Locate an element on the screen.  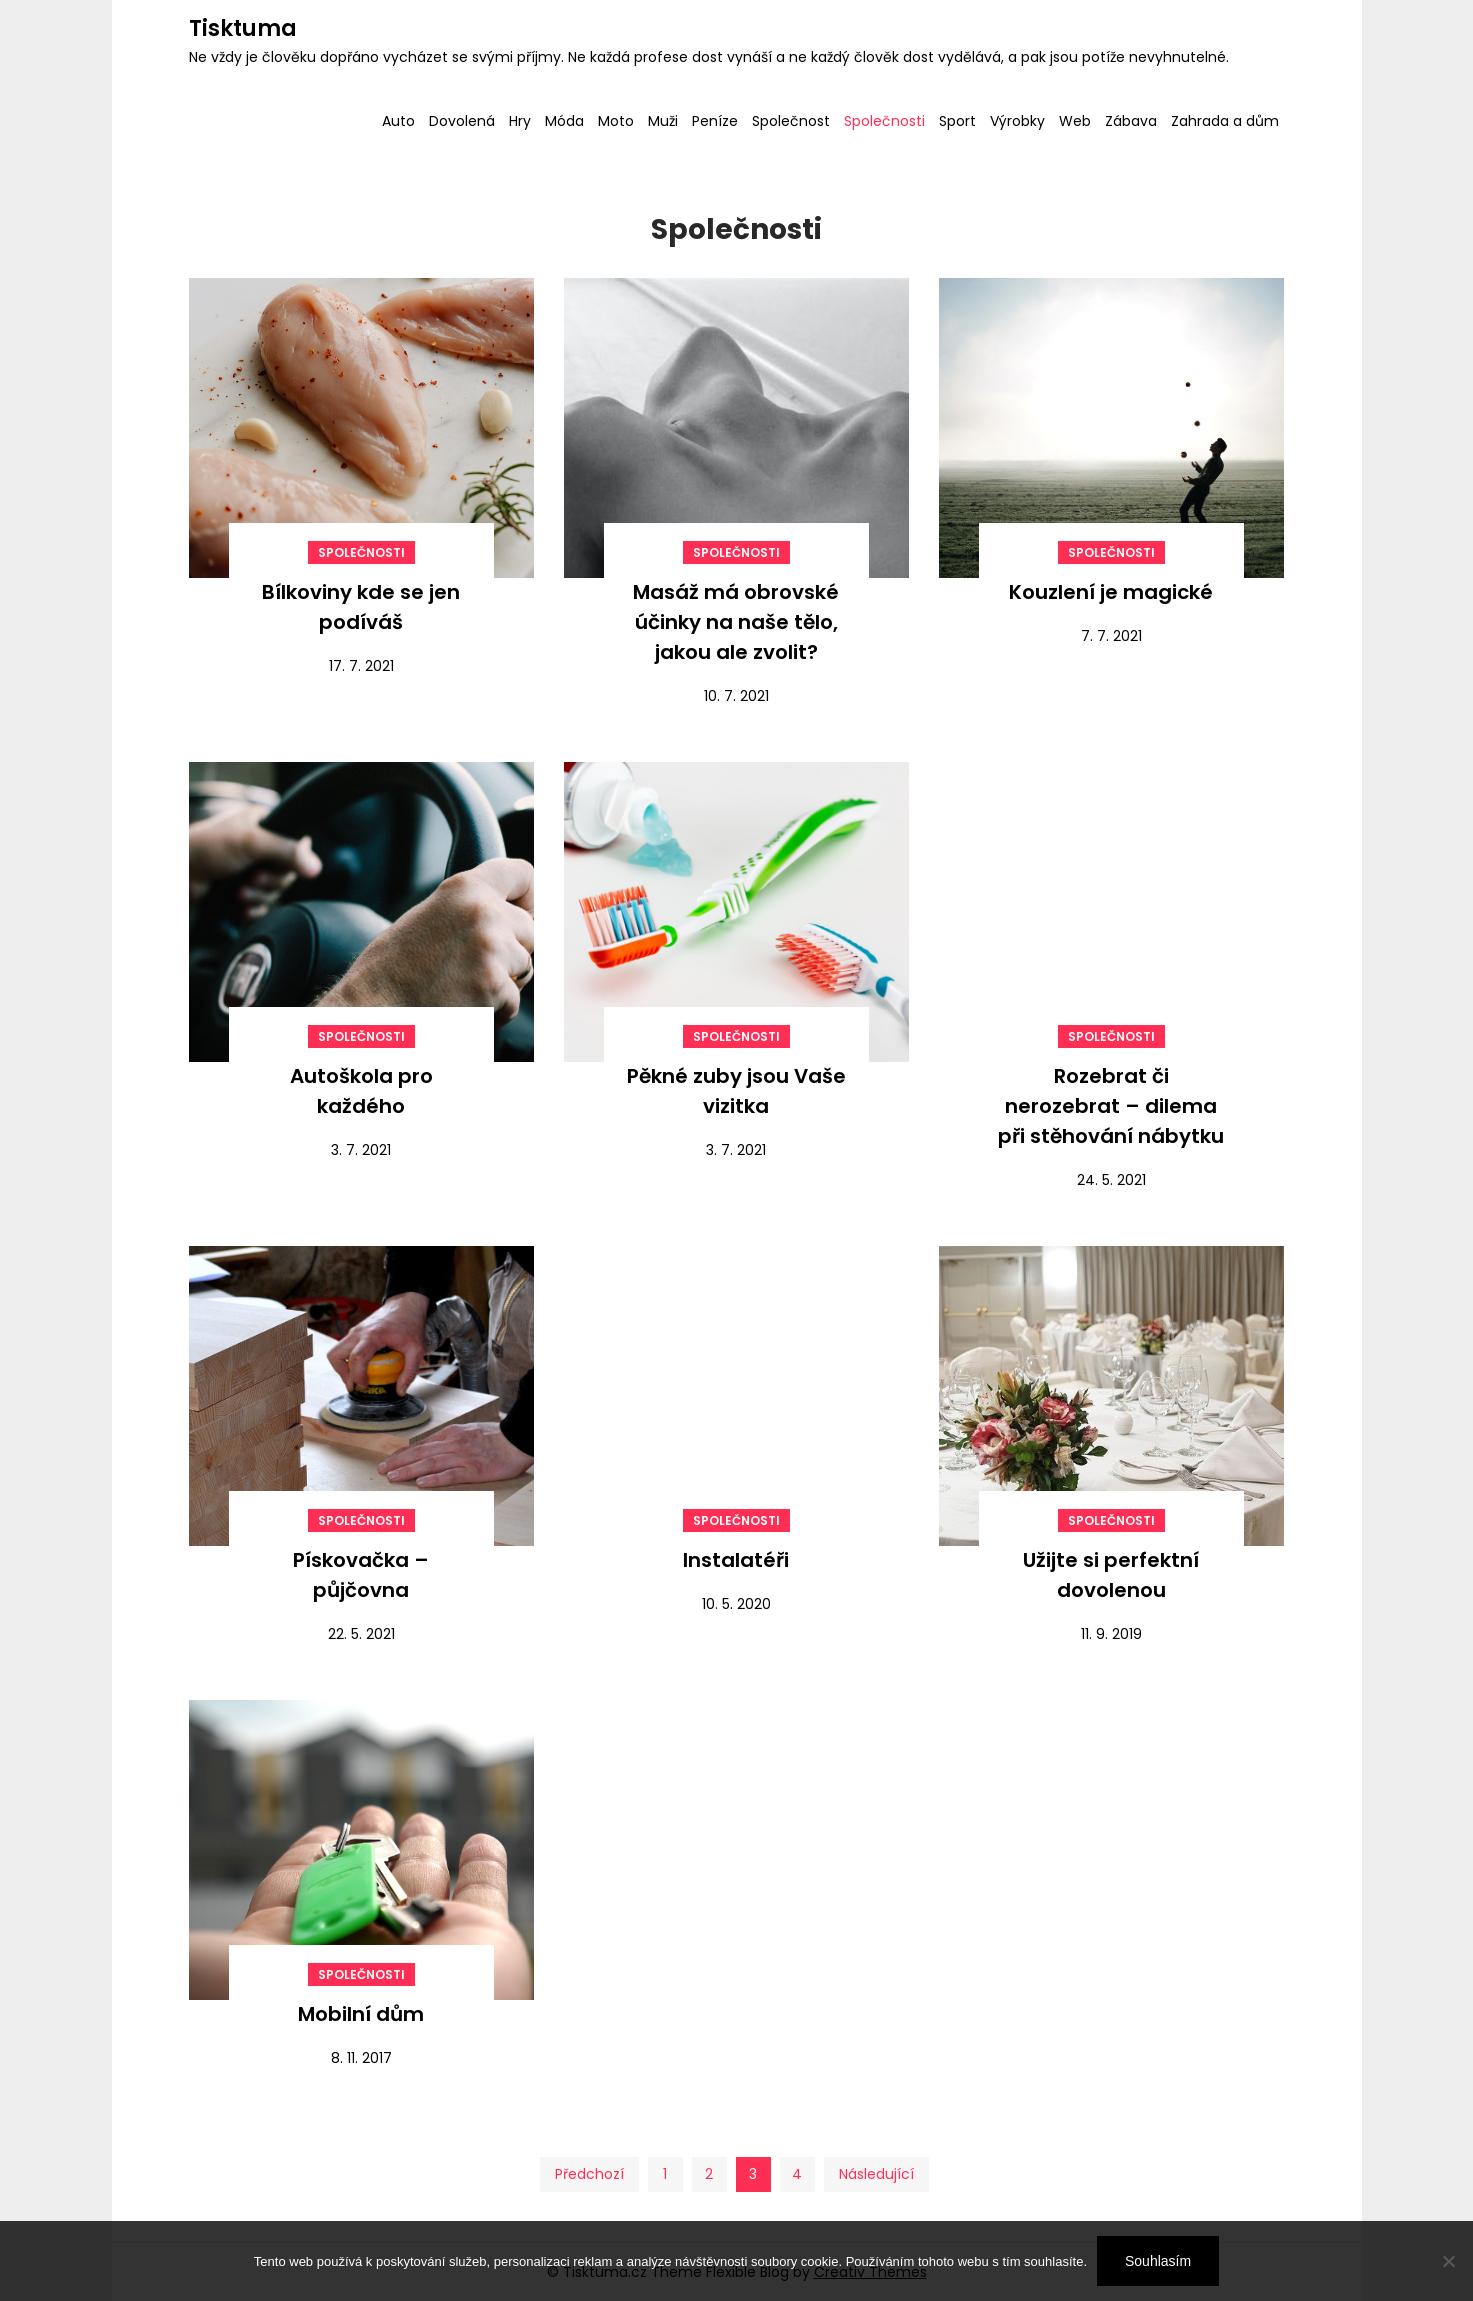
Tisktuma is located at coordinates (243, 28).